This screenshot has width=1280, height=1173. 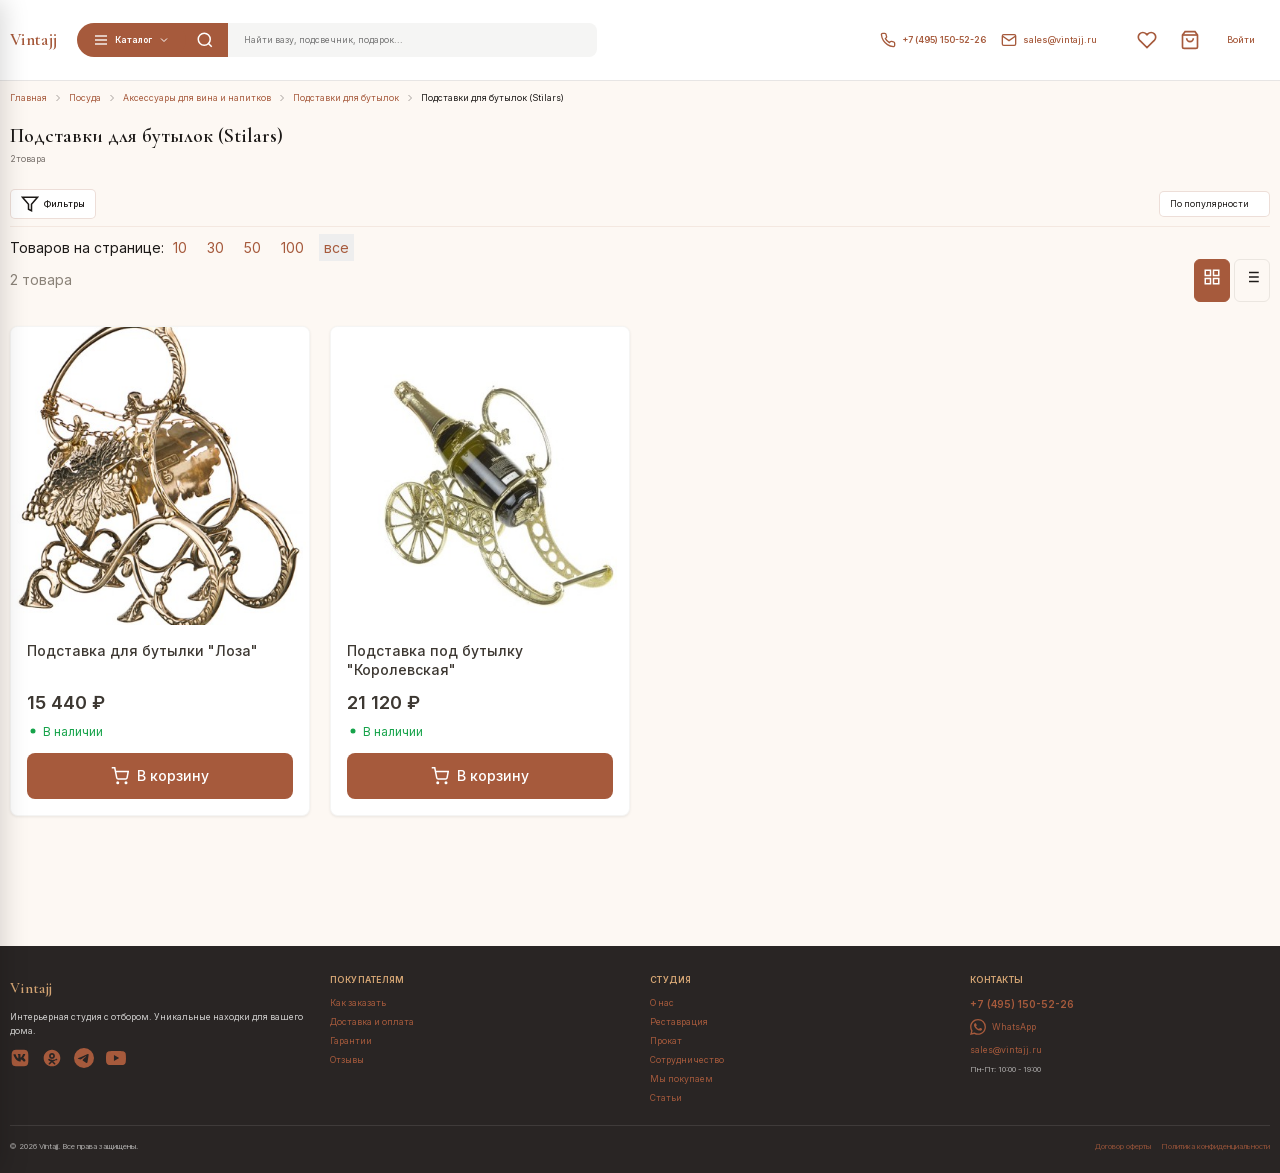 What do you see at coordinates (20, 1061) in the screenshot?
I see `[VK]` at bounding box center [20, 1061].